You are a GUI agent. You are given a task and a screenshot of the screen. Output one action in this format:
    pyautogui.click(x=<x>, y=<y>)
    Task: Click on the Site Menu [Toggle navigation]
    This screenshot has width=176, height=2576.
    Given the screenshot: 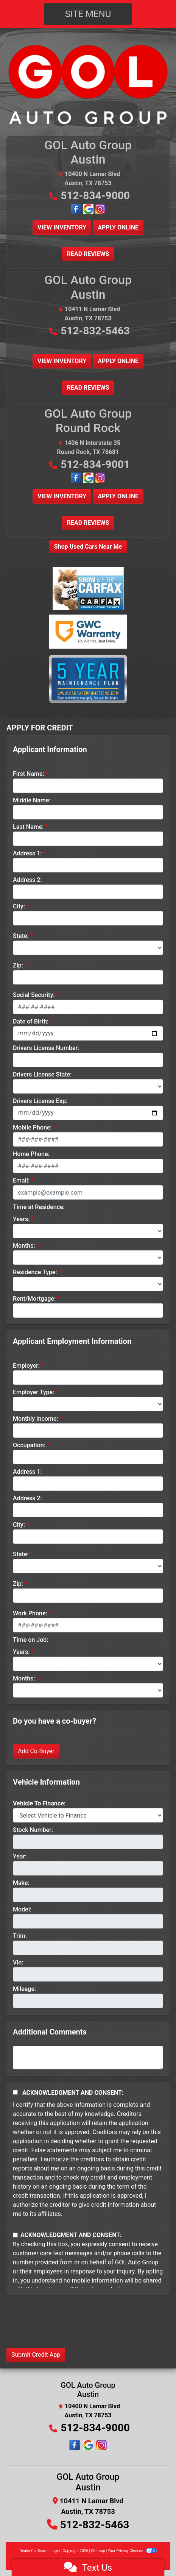 What is the action you would take?
    pyautogui.click(x=88, y=14)
    